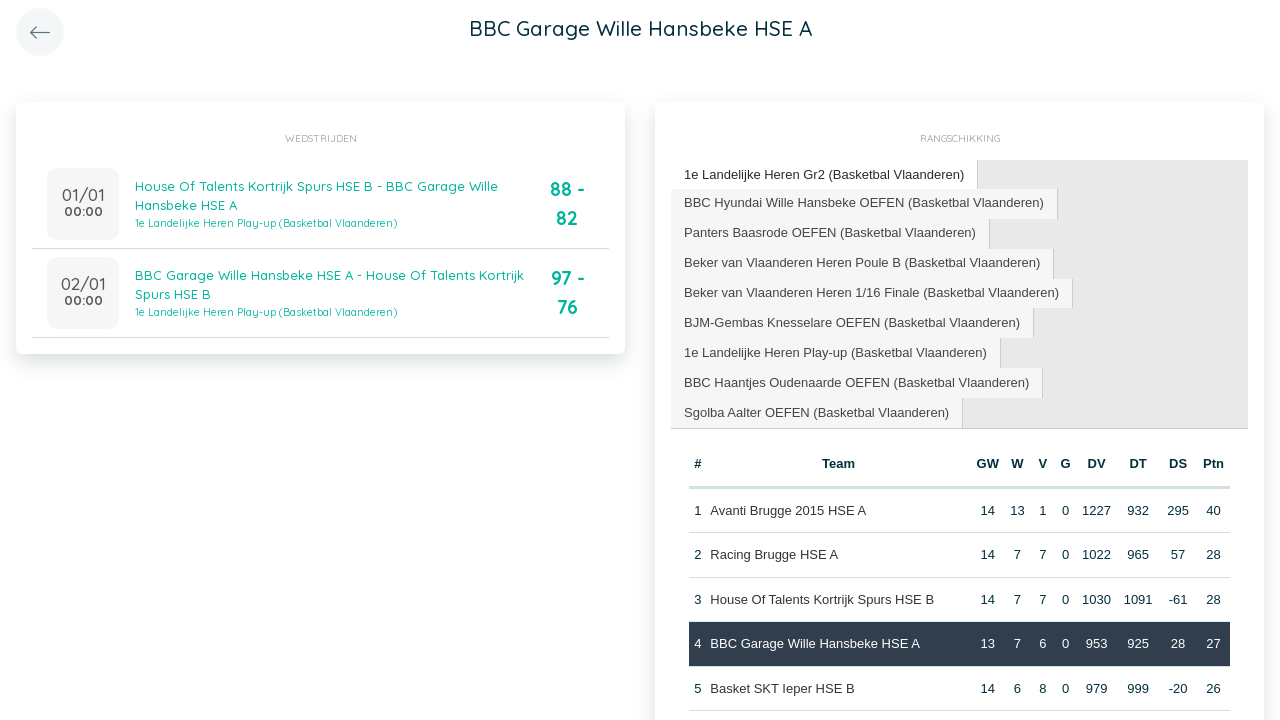 This screenshot has height=720, width=1280. Describe the element at coordinates (815, 643) in the screenshot. I see `BBC Garage Wille Hansbeke HSE A` at that location.